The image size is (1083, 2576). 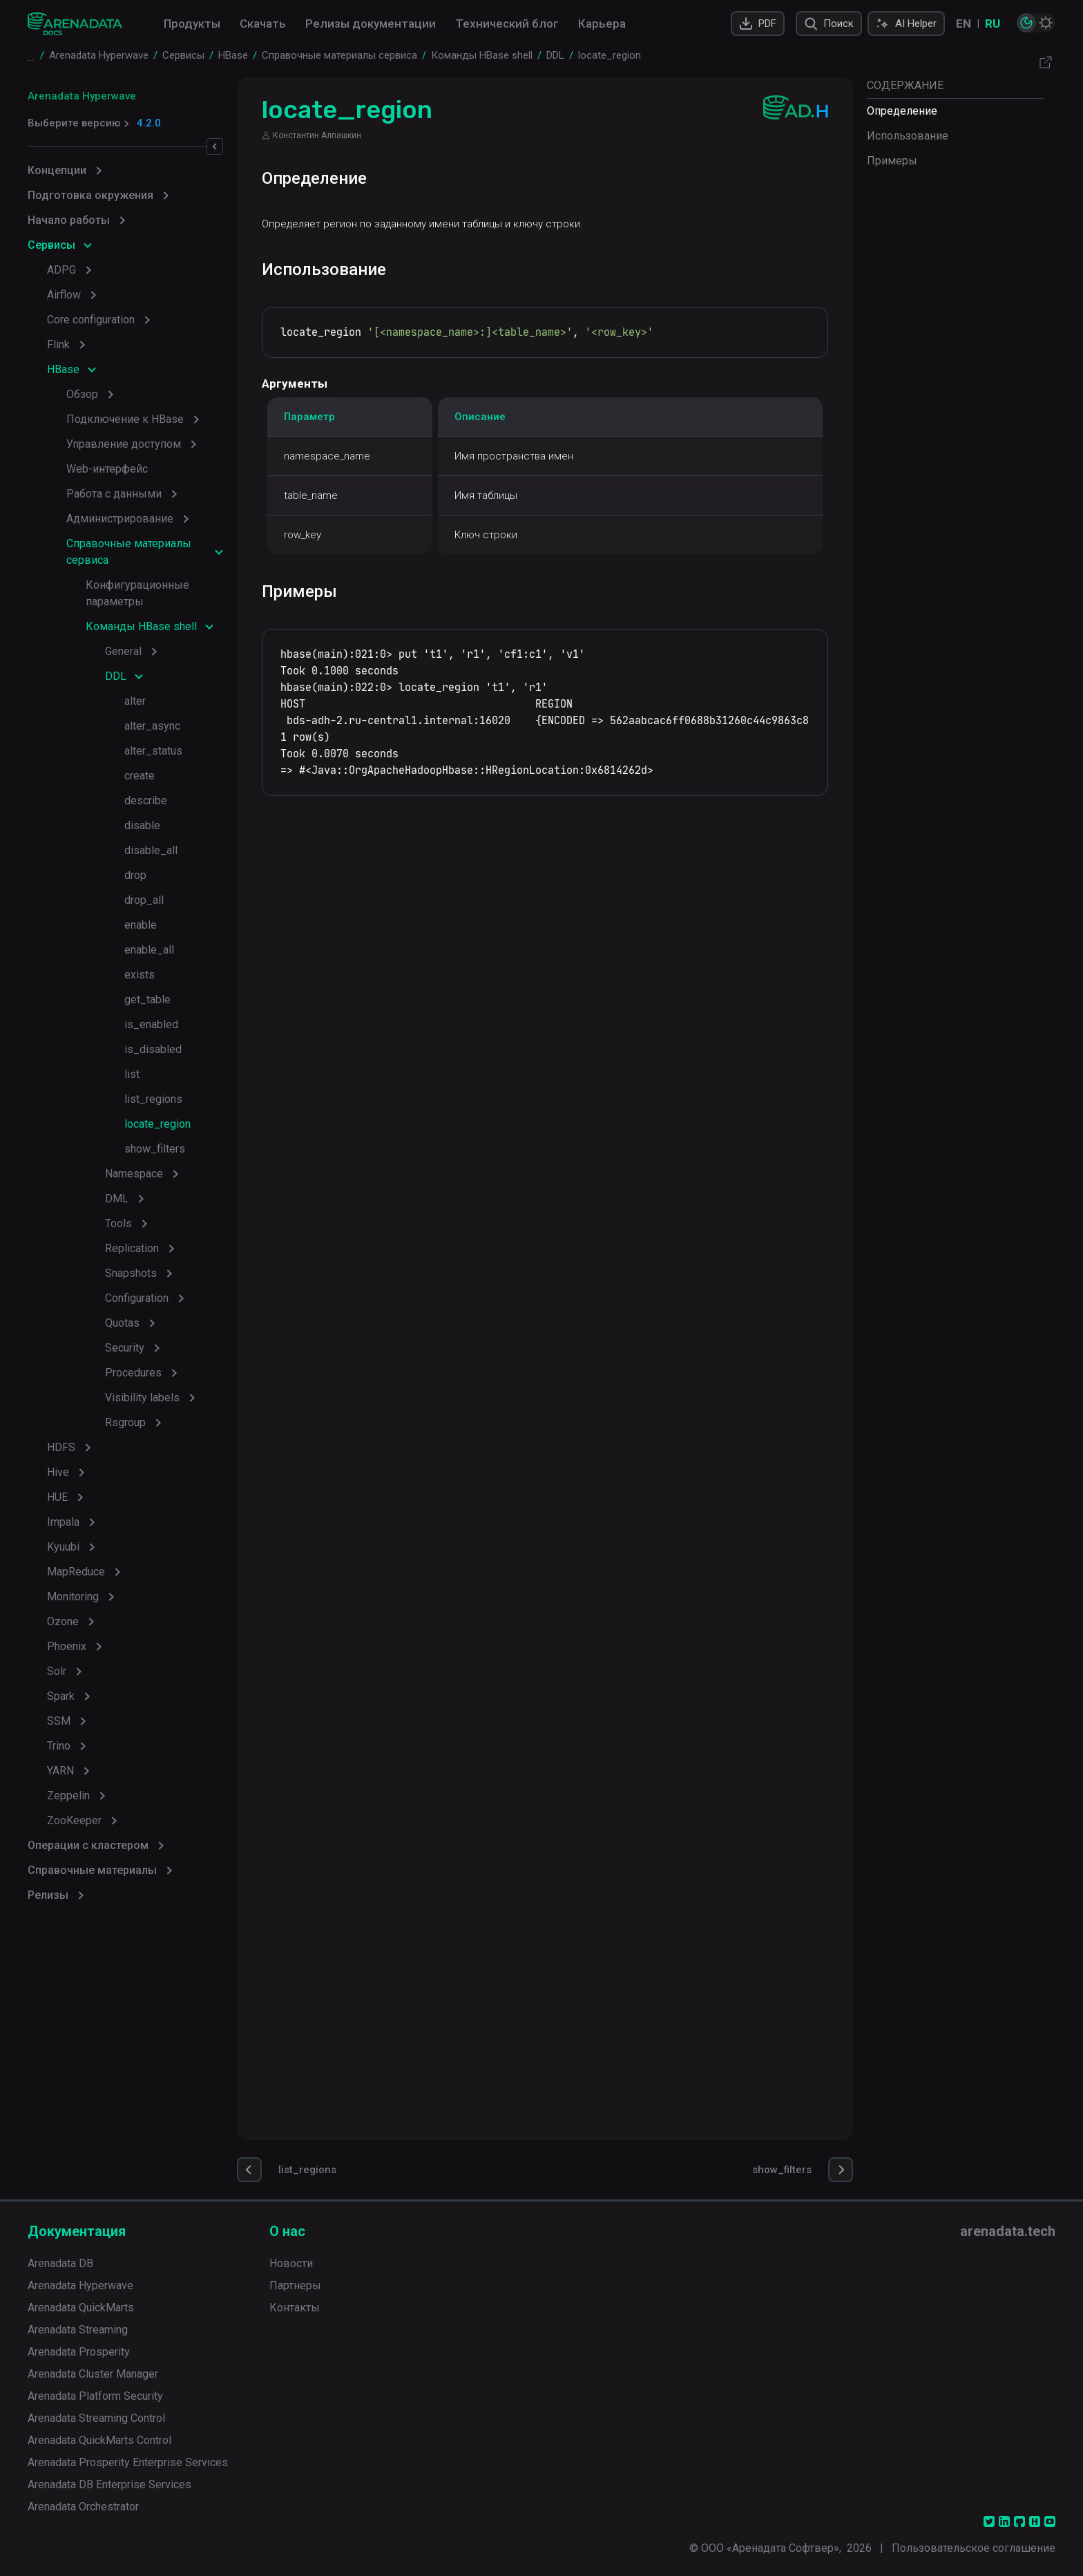 I want to click on Arenadata Prosperity Enterprise Services, so click(x=128, y=2462).